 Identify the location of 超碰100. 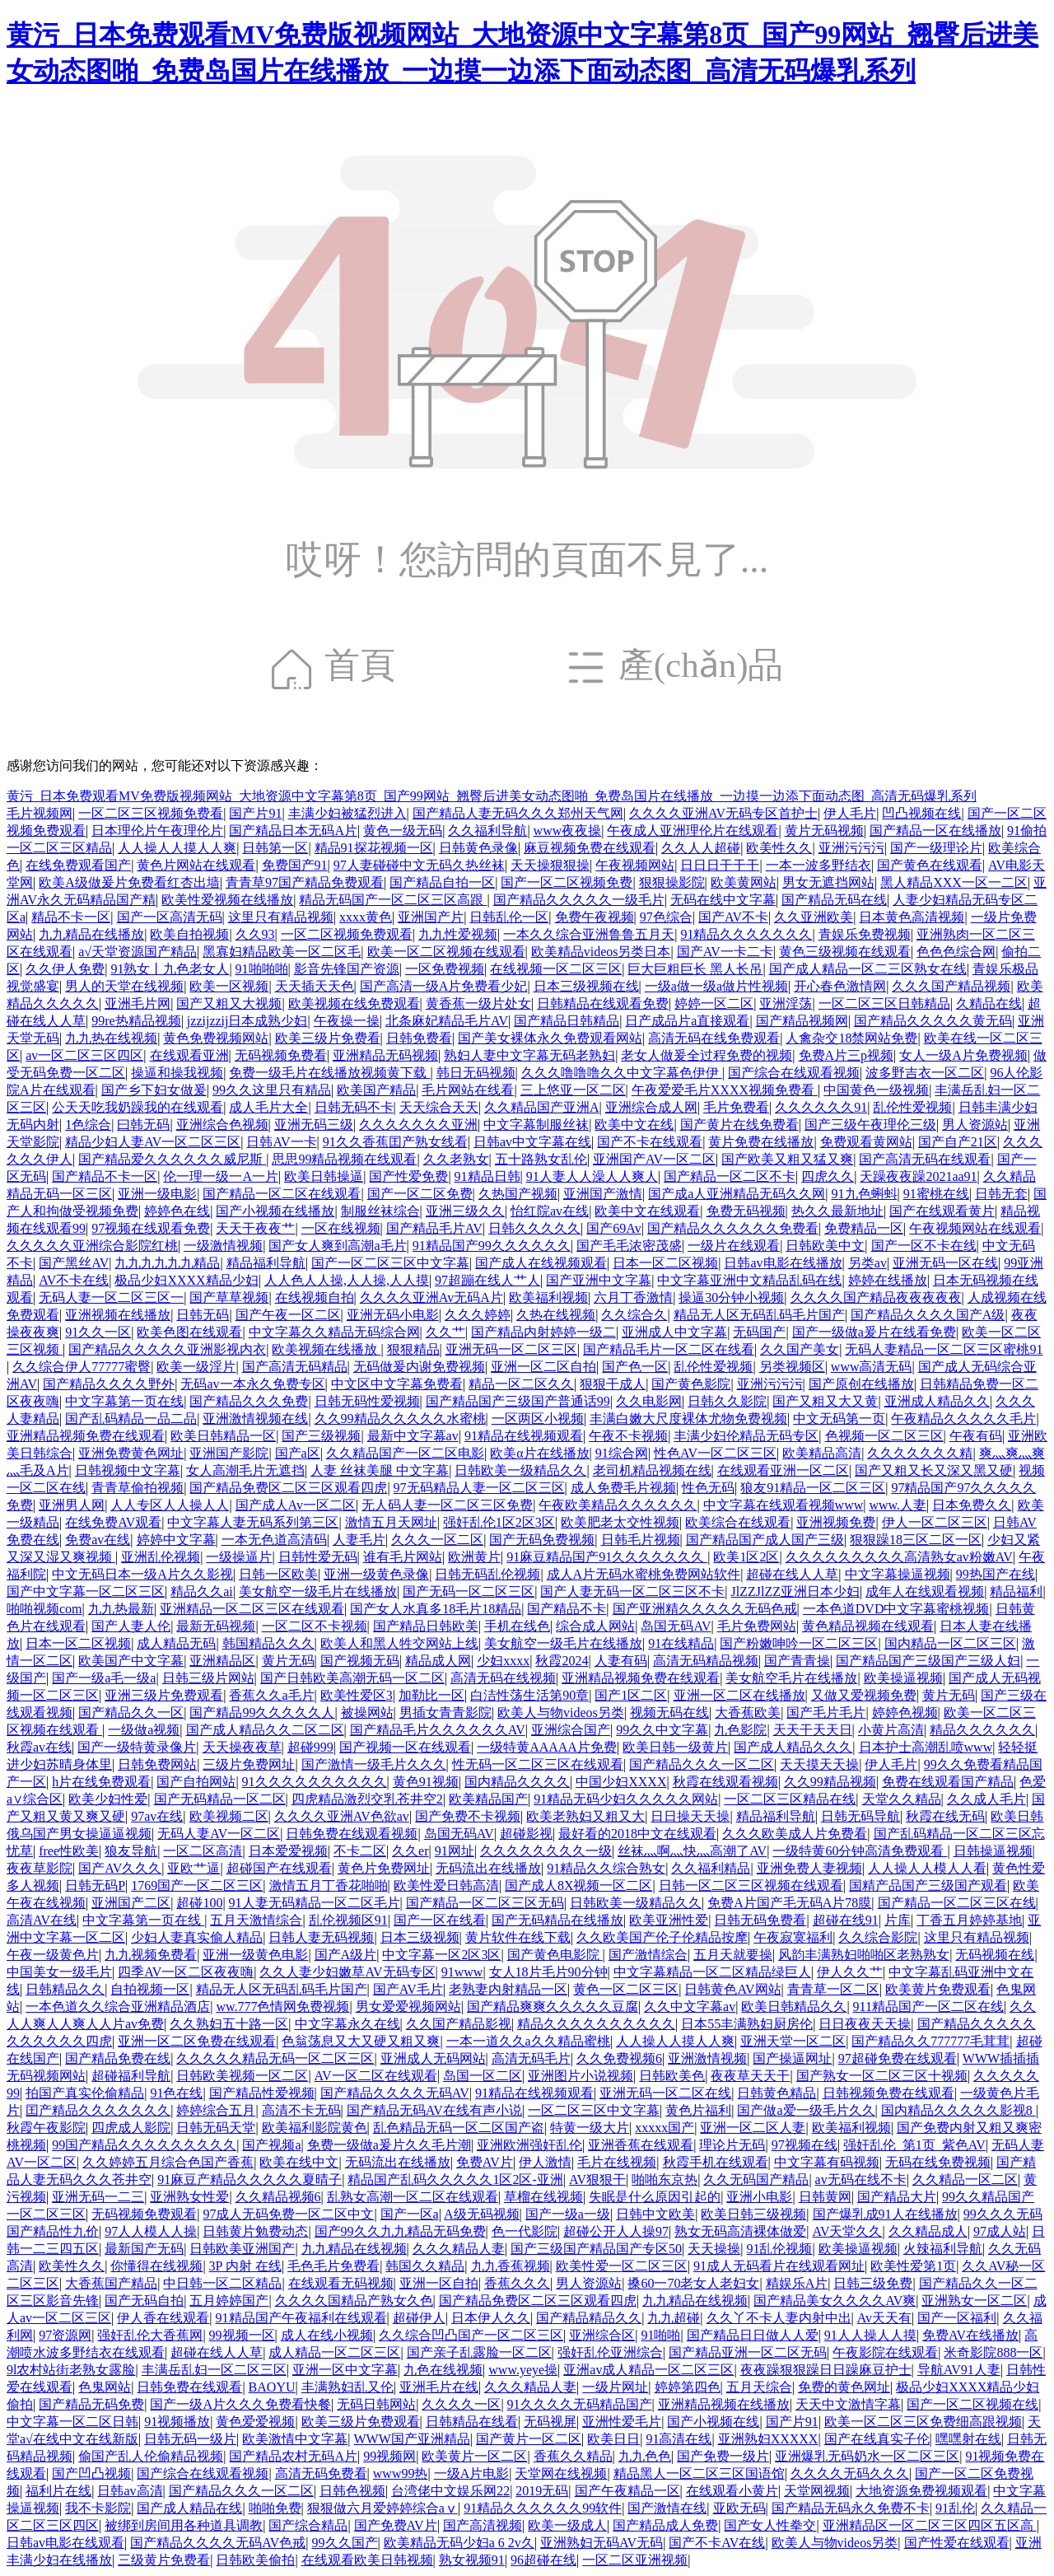
(199, 1903).